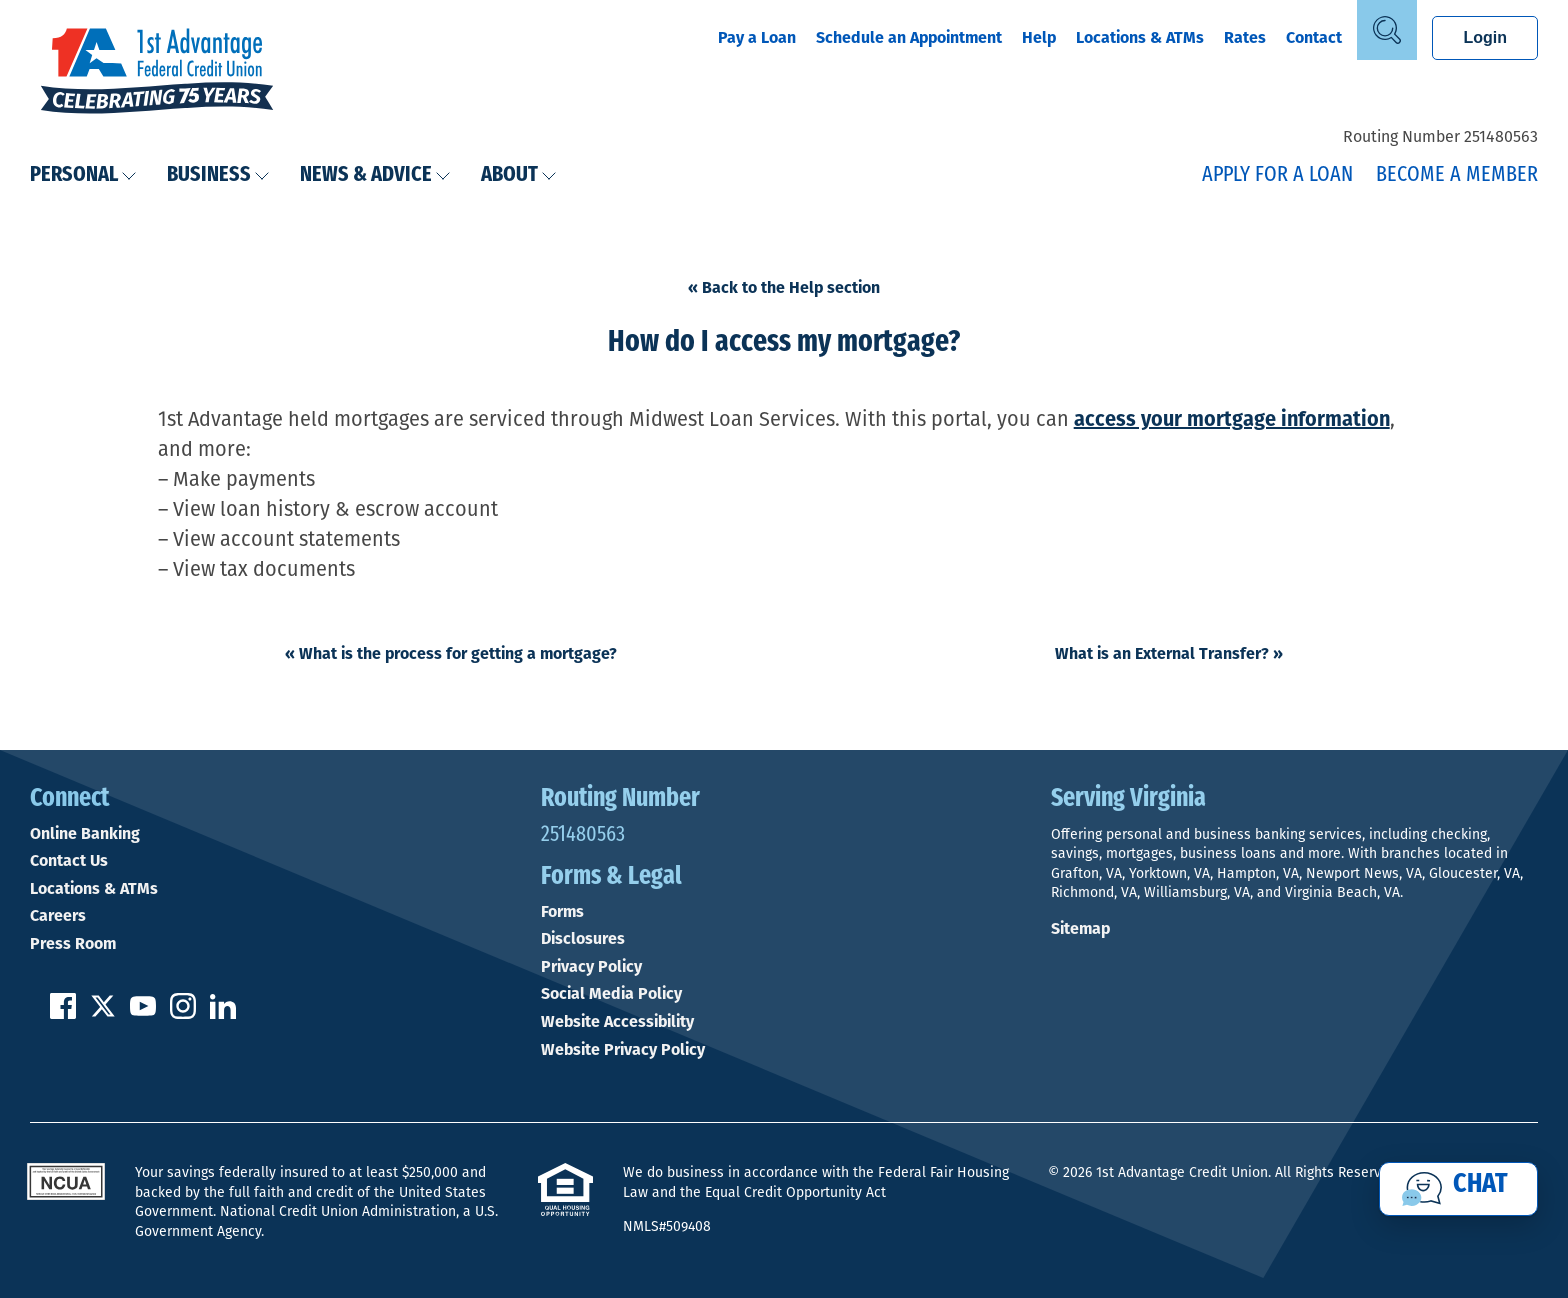 This screenshot has width=1568, height=1298. What do you see at coordinates (519, 175) in the screenshot?
I see `About` at bounding box center [519, 175].